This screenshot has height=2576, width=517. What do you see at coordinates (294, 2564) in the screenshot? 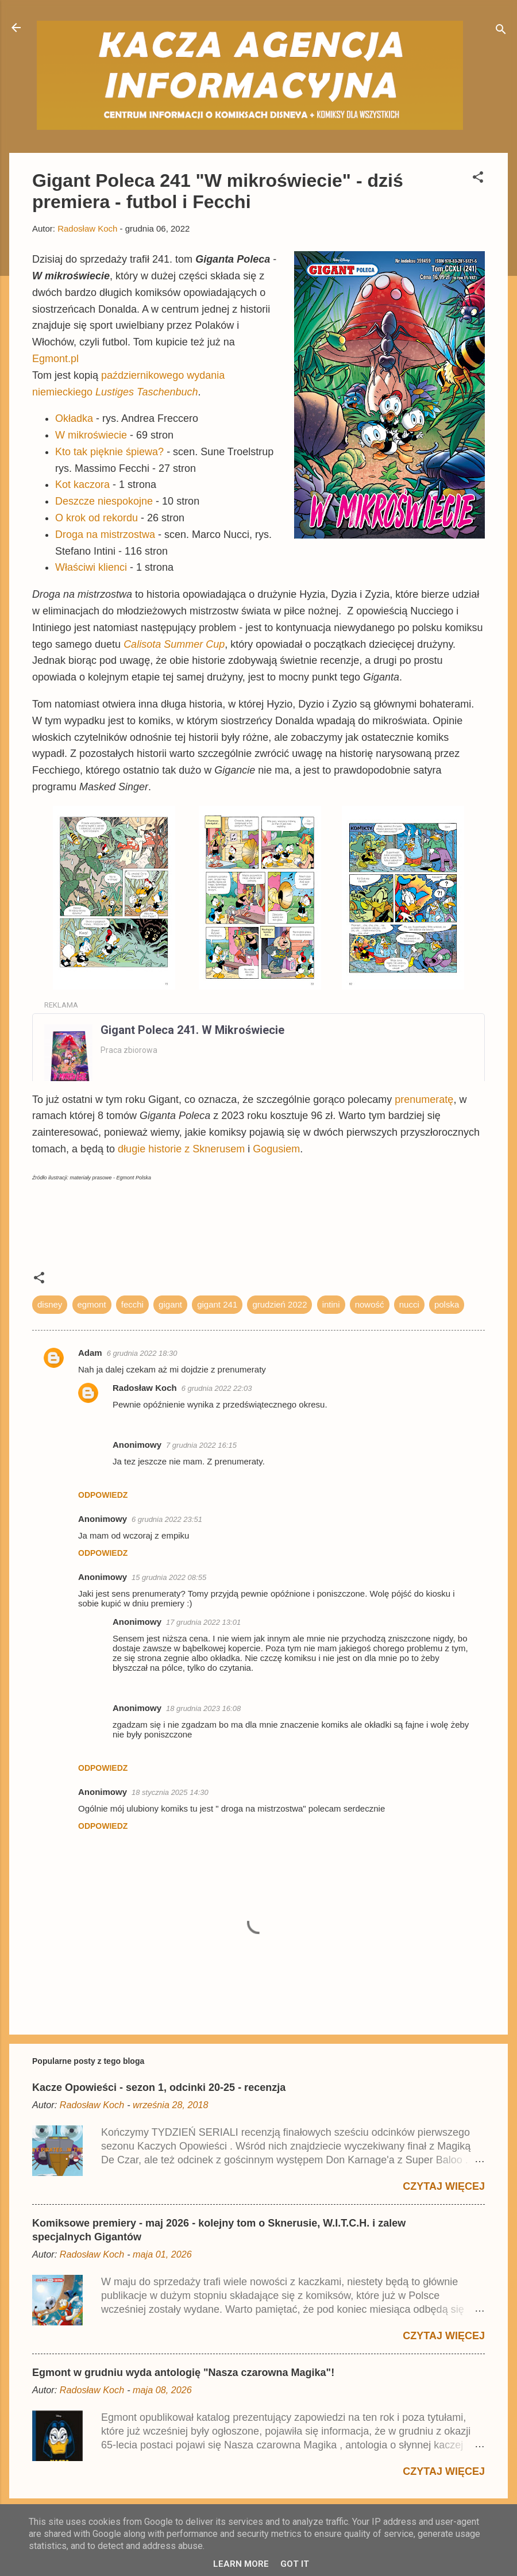
I see `Got it` at bounding box center [294, 2564].